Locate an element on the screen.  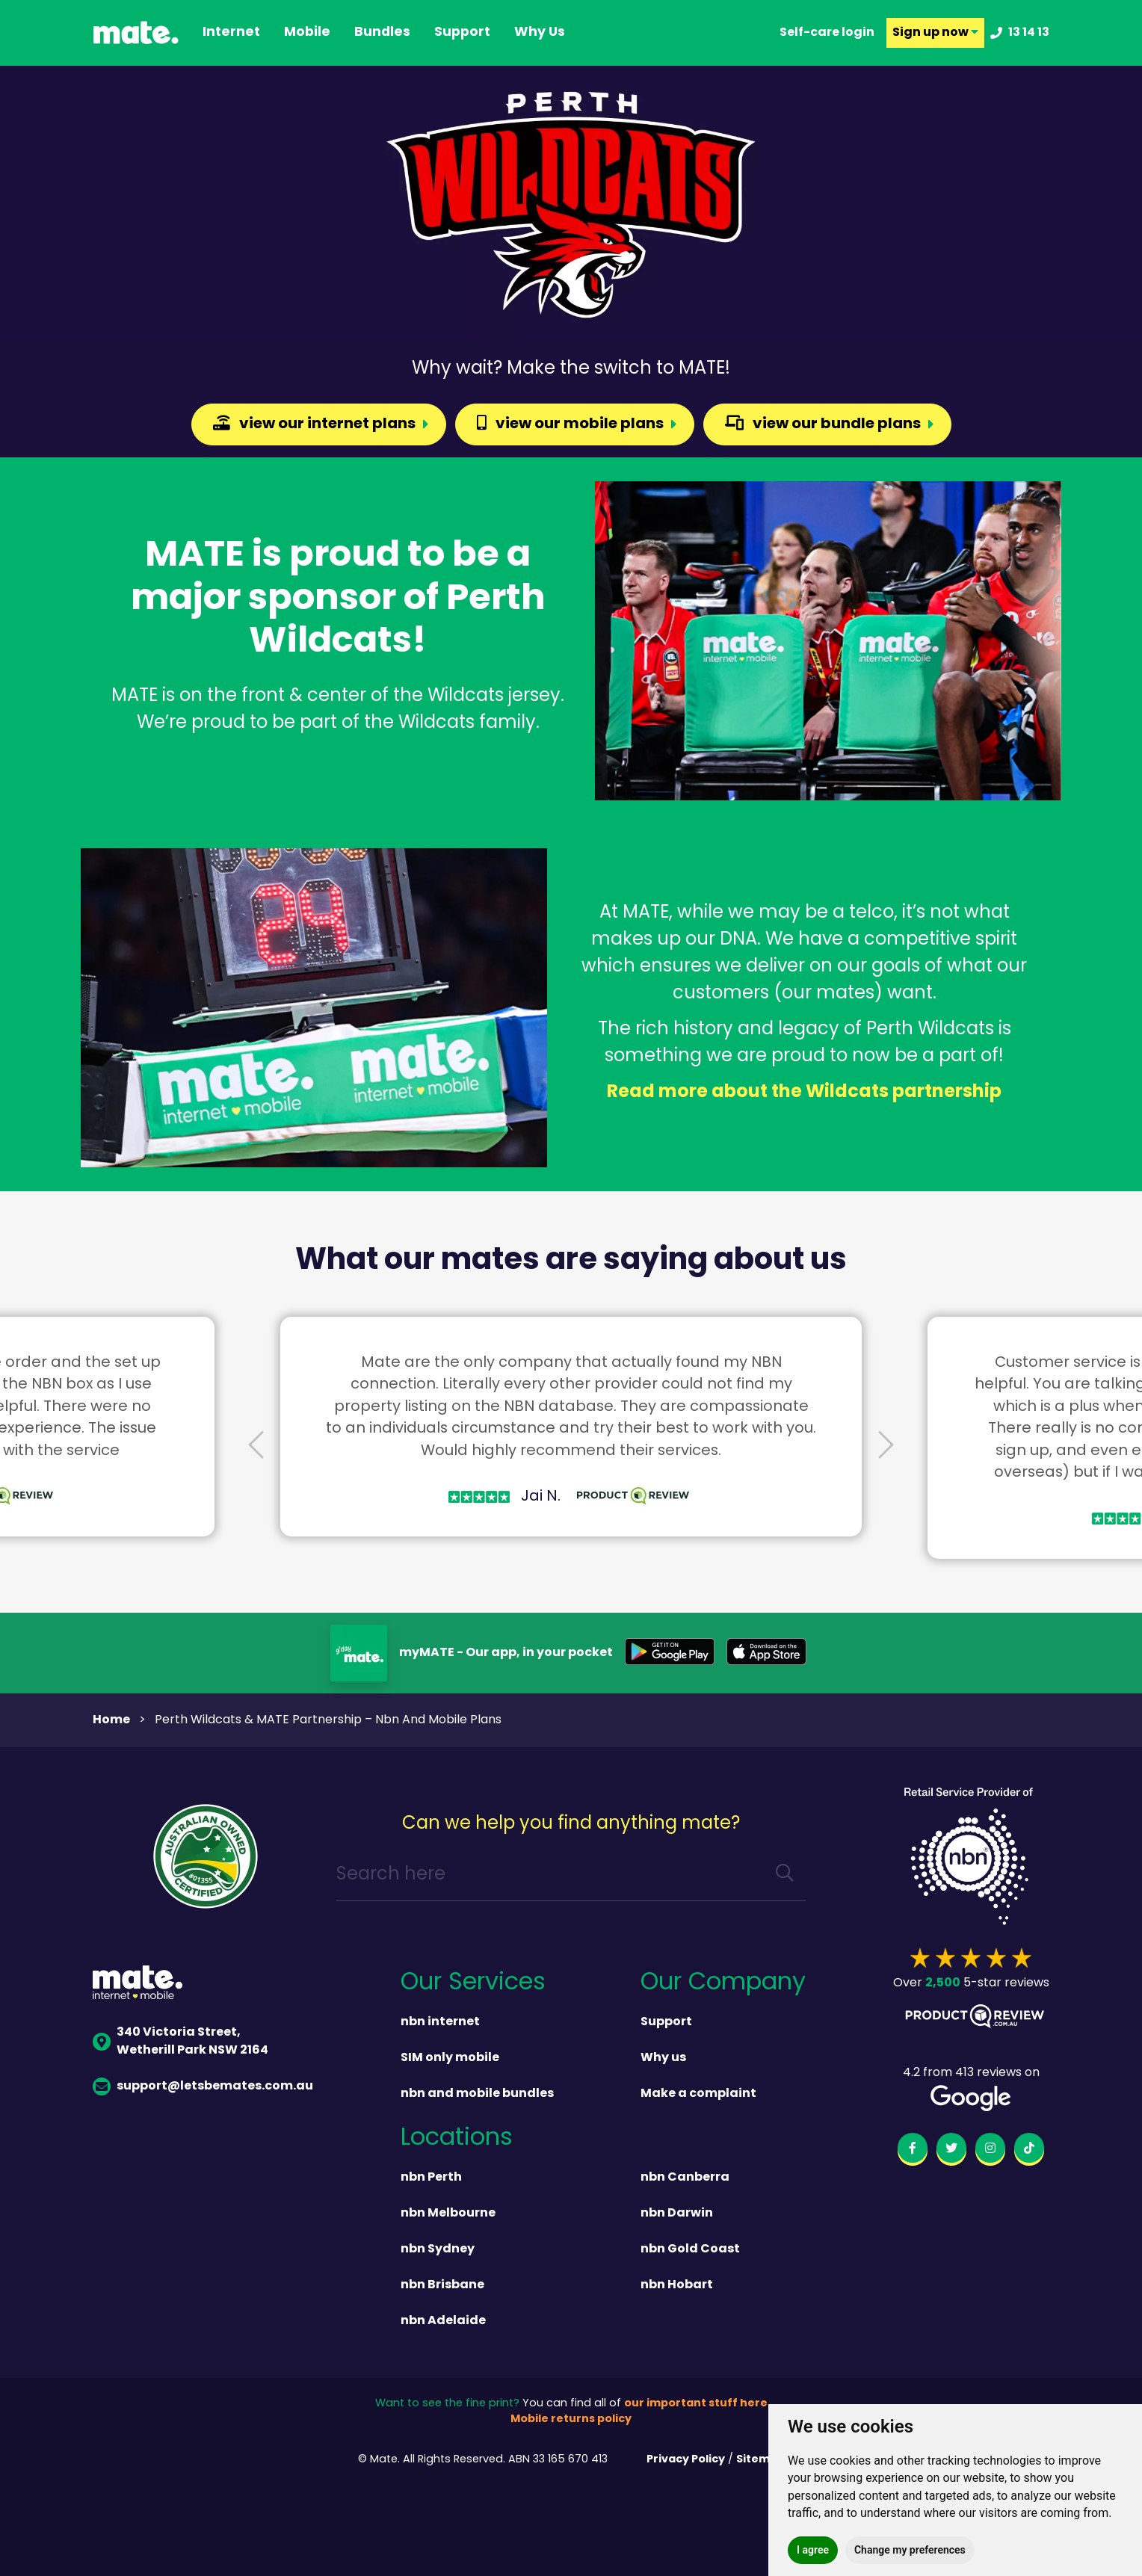
support@letsbemates.com.au is located at coordinates (203, 2086).